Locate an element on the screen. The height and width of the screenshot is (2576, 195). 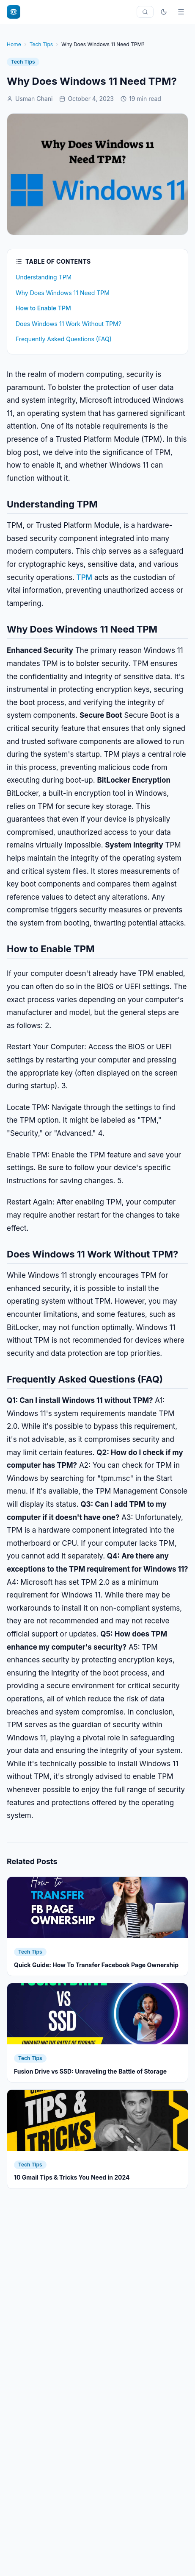
[Search] is located at coordinates (145, 12).